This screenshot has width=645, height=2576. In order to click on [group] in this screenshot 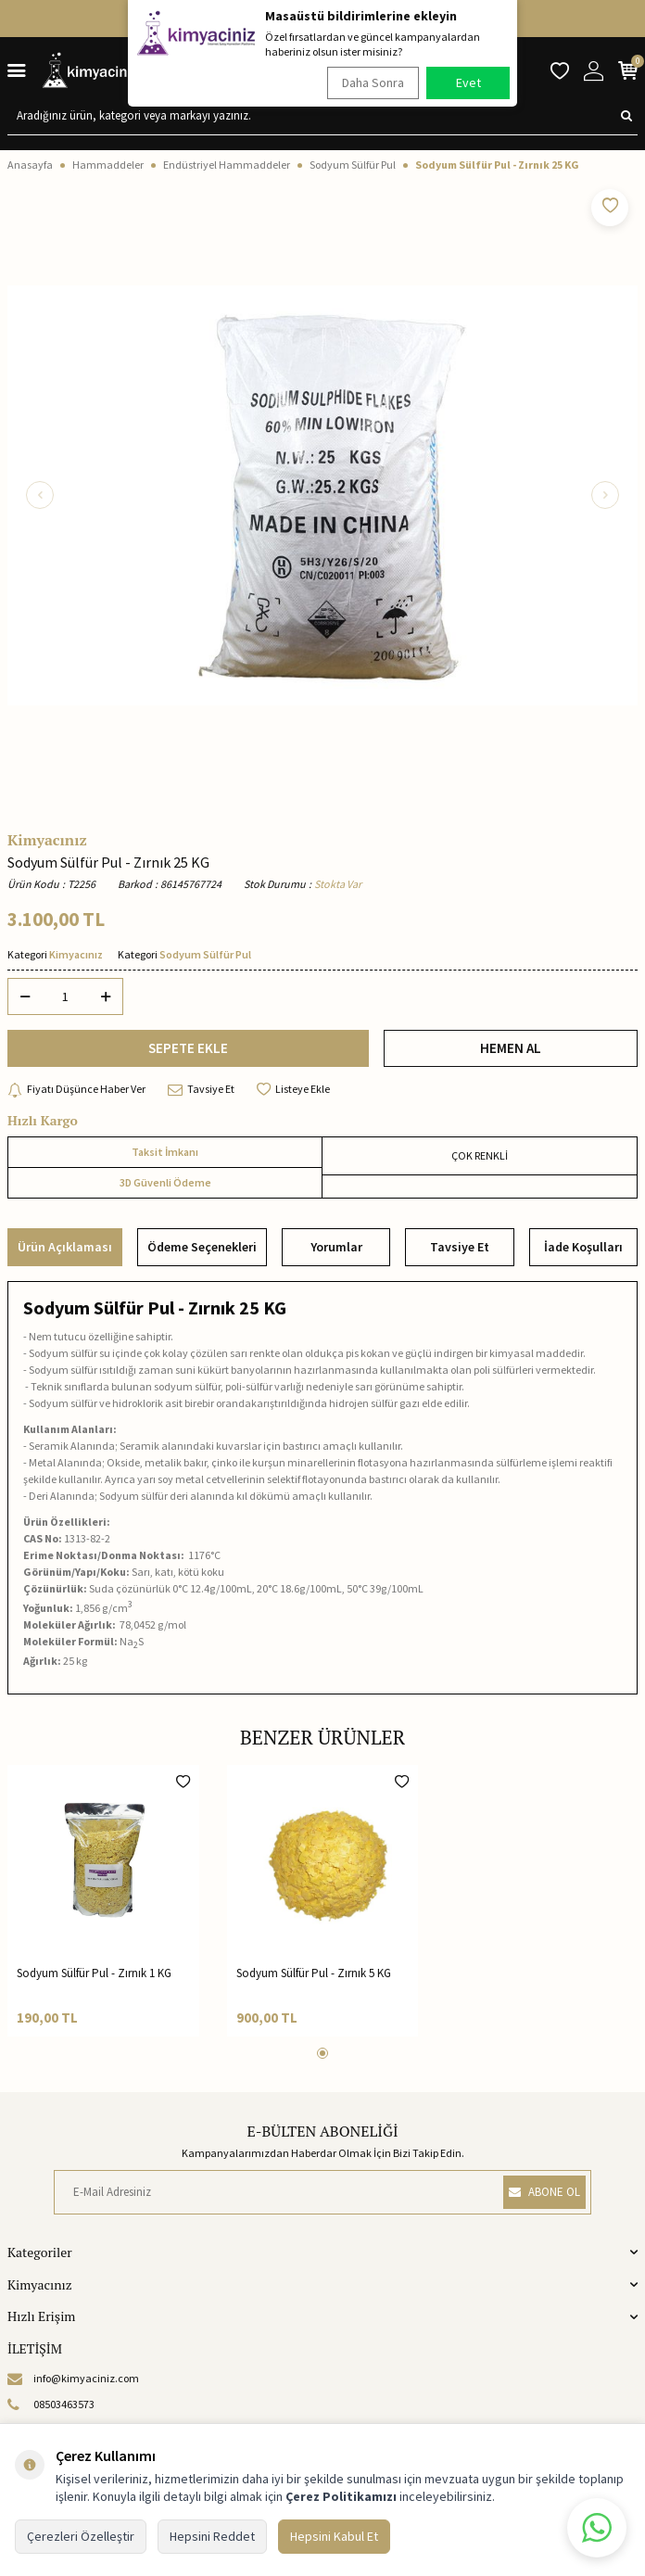, I will do `click(322, 495)`.